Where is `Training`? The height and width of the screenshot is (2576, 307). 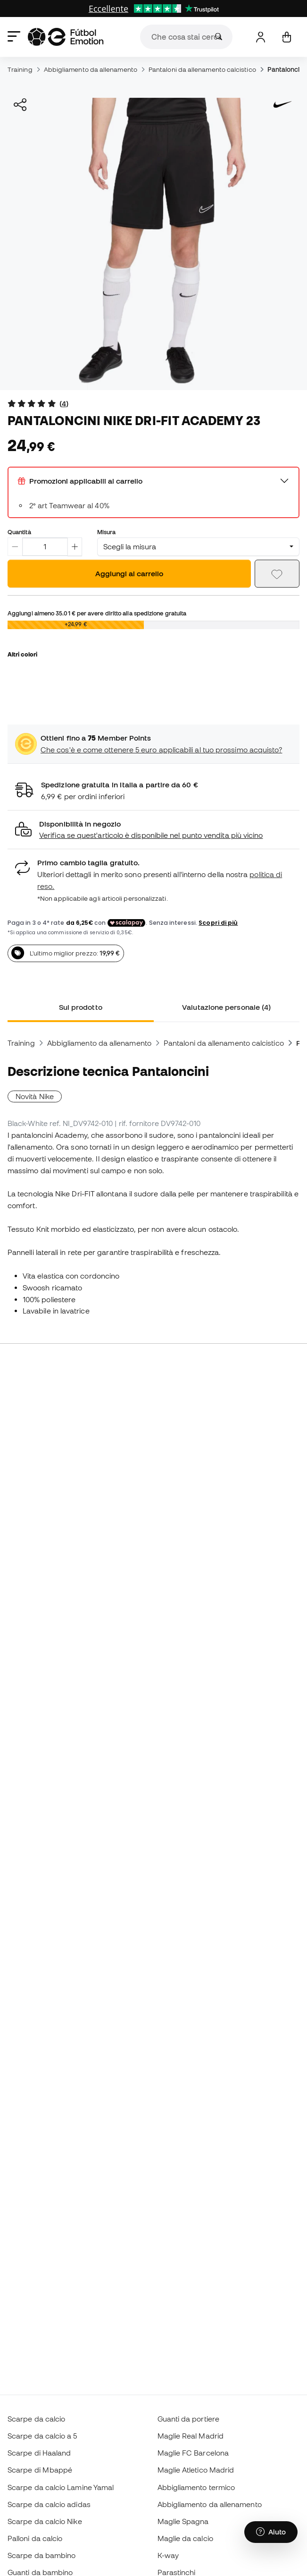
Training is located at coordinates (20, 69).